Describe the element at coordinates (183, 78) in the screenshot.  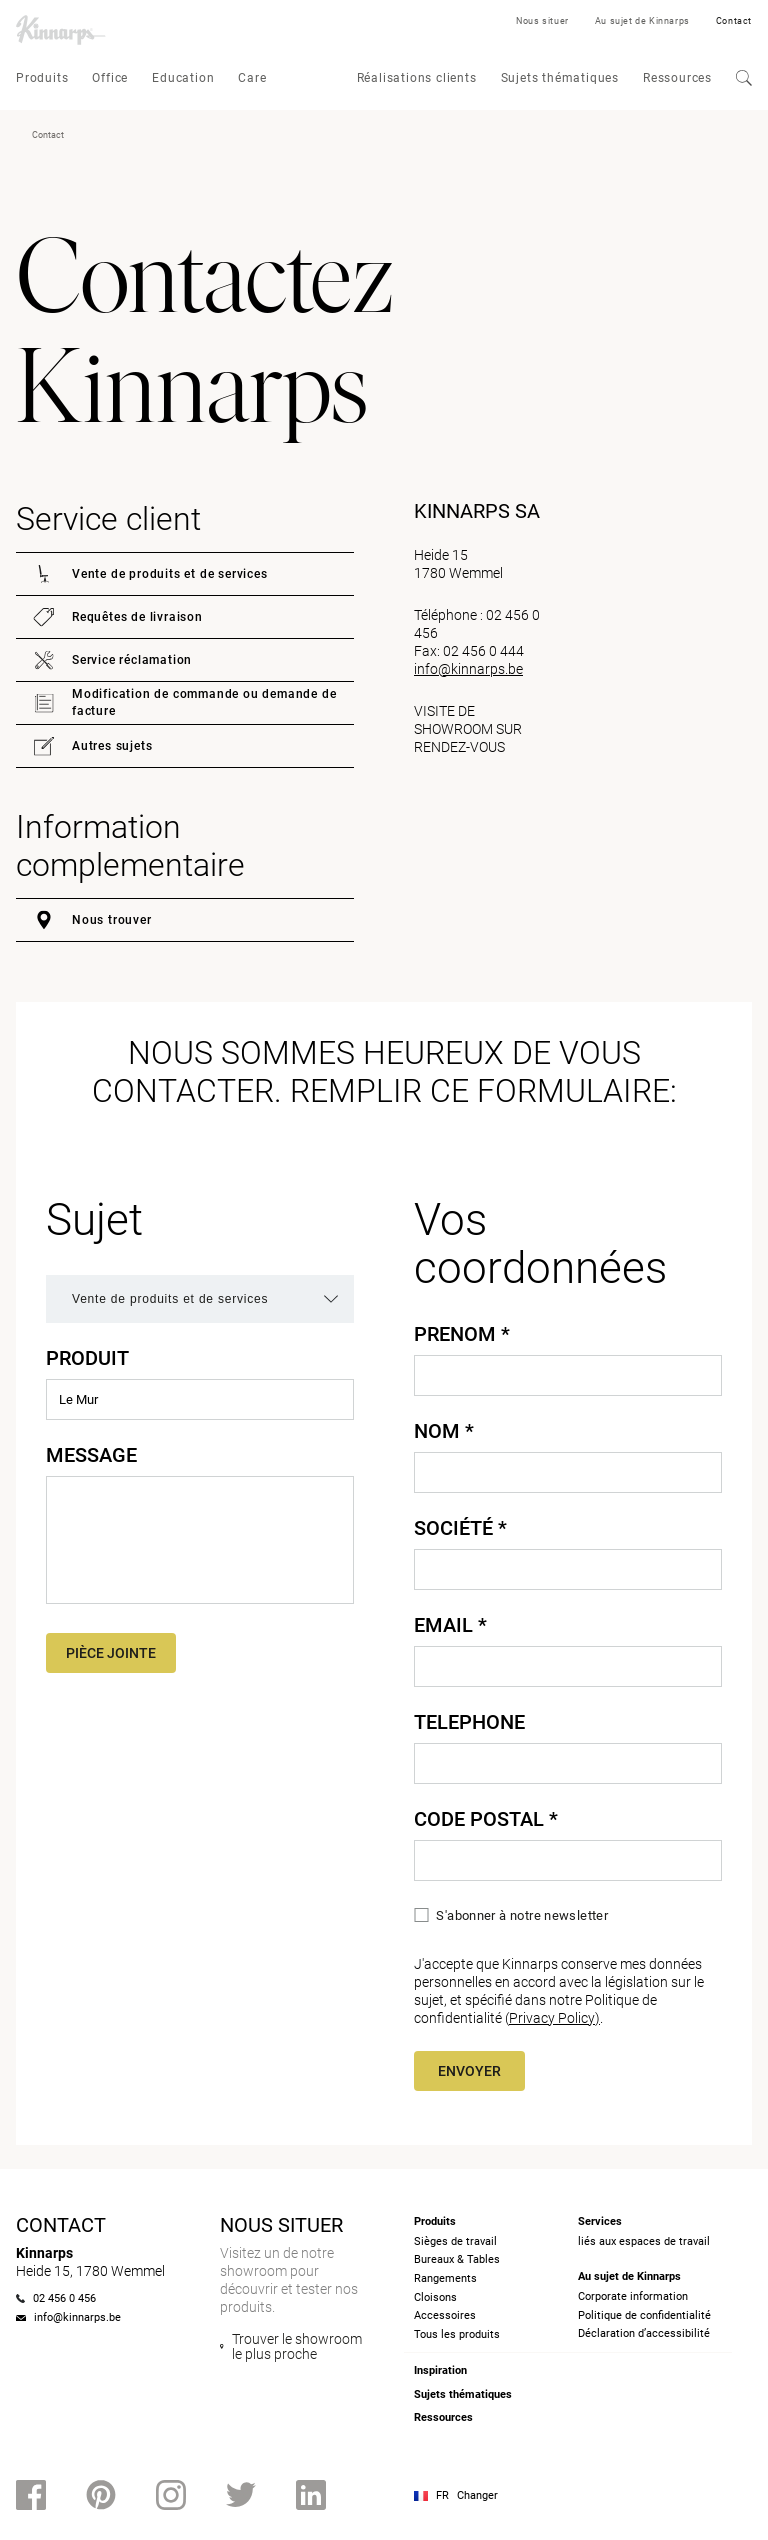
I see `Education` at that location.